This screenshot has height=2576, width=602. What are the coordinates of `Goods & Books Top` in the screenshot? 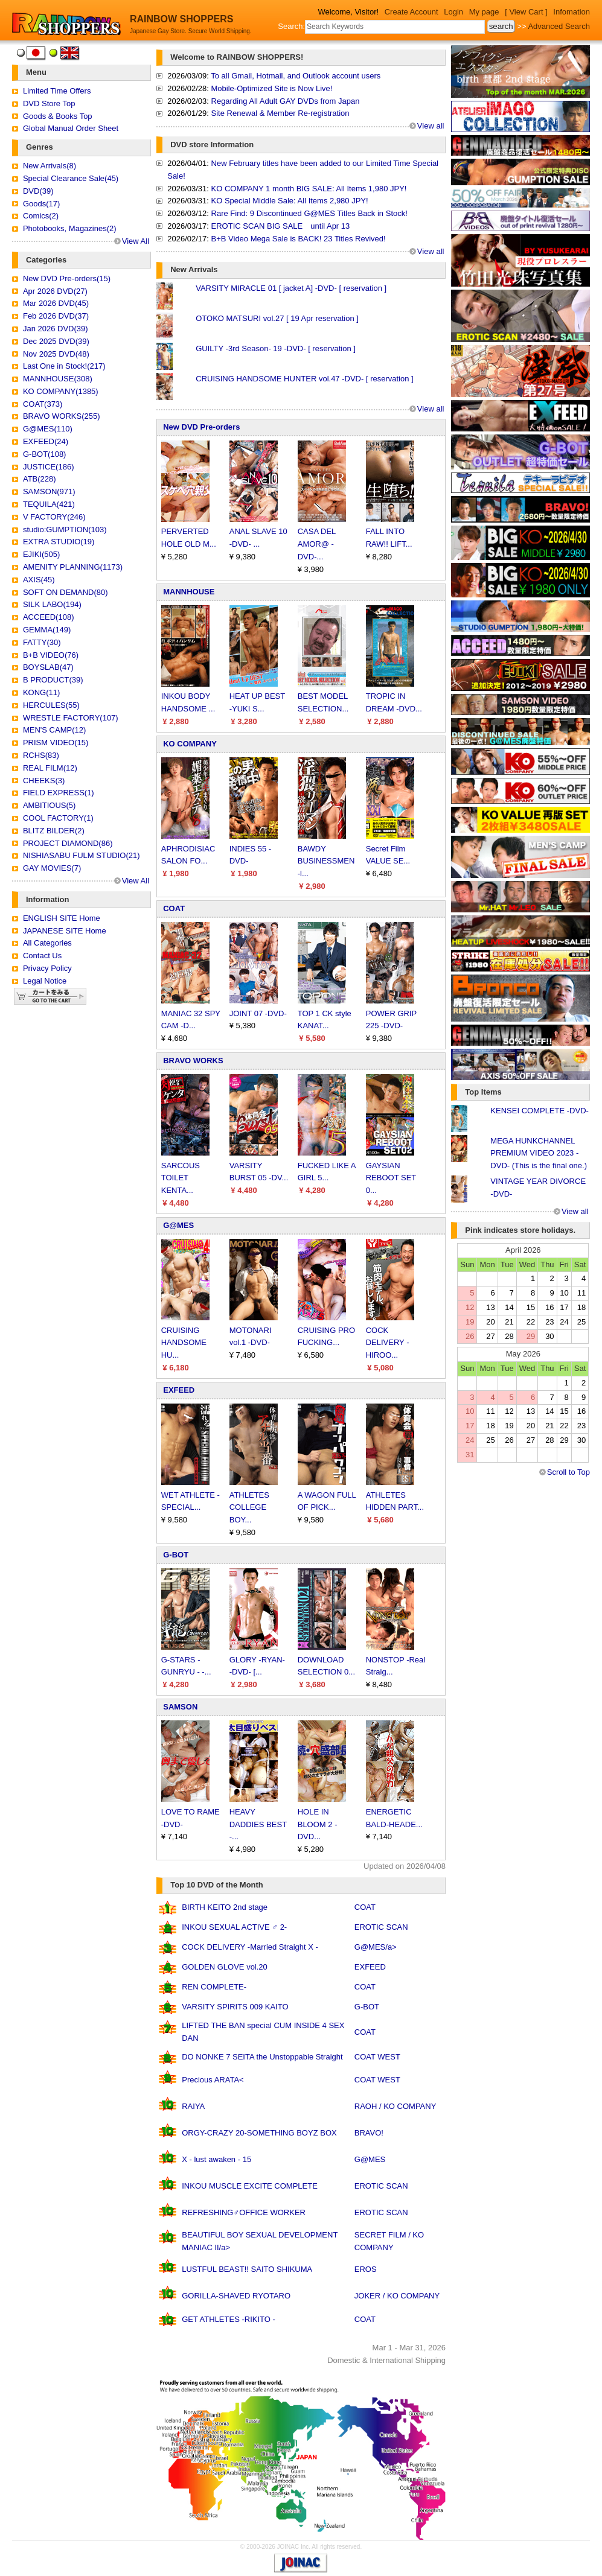 It's located at (57, 116).